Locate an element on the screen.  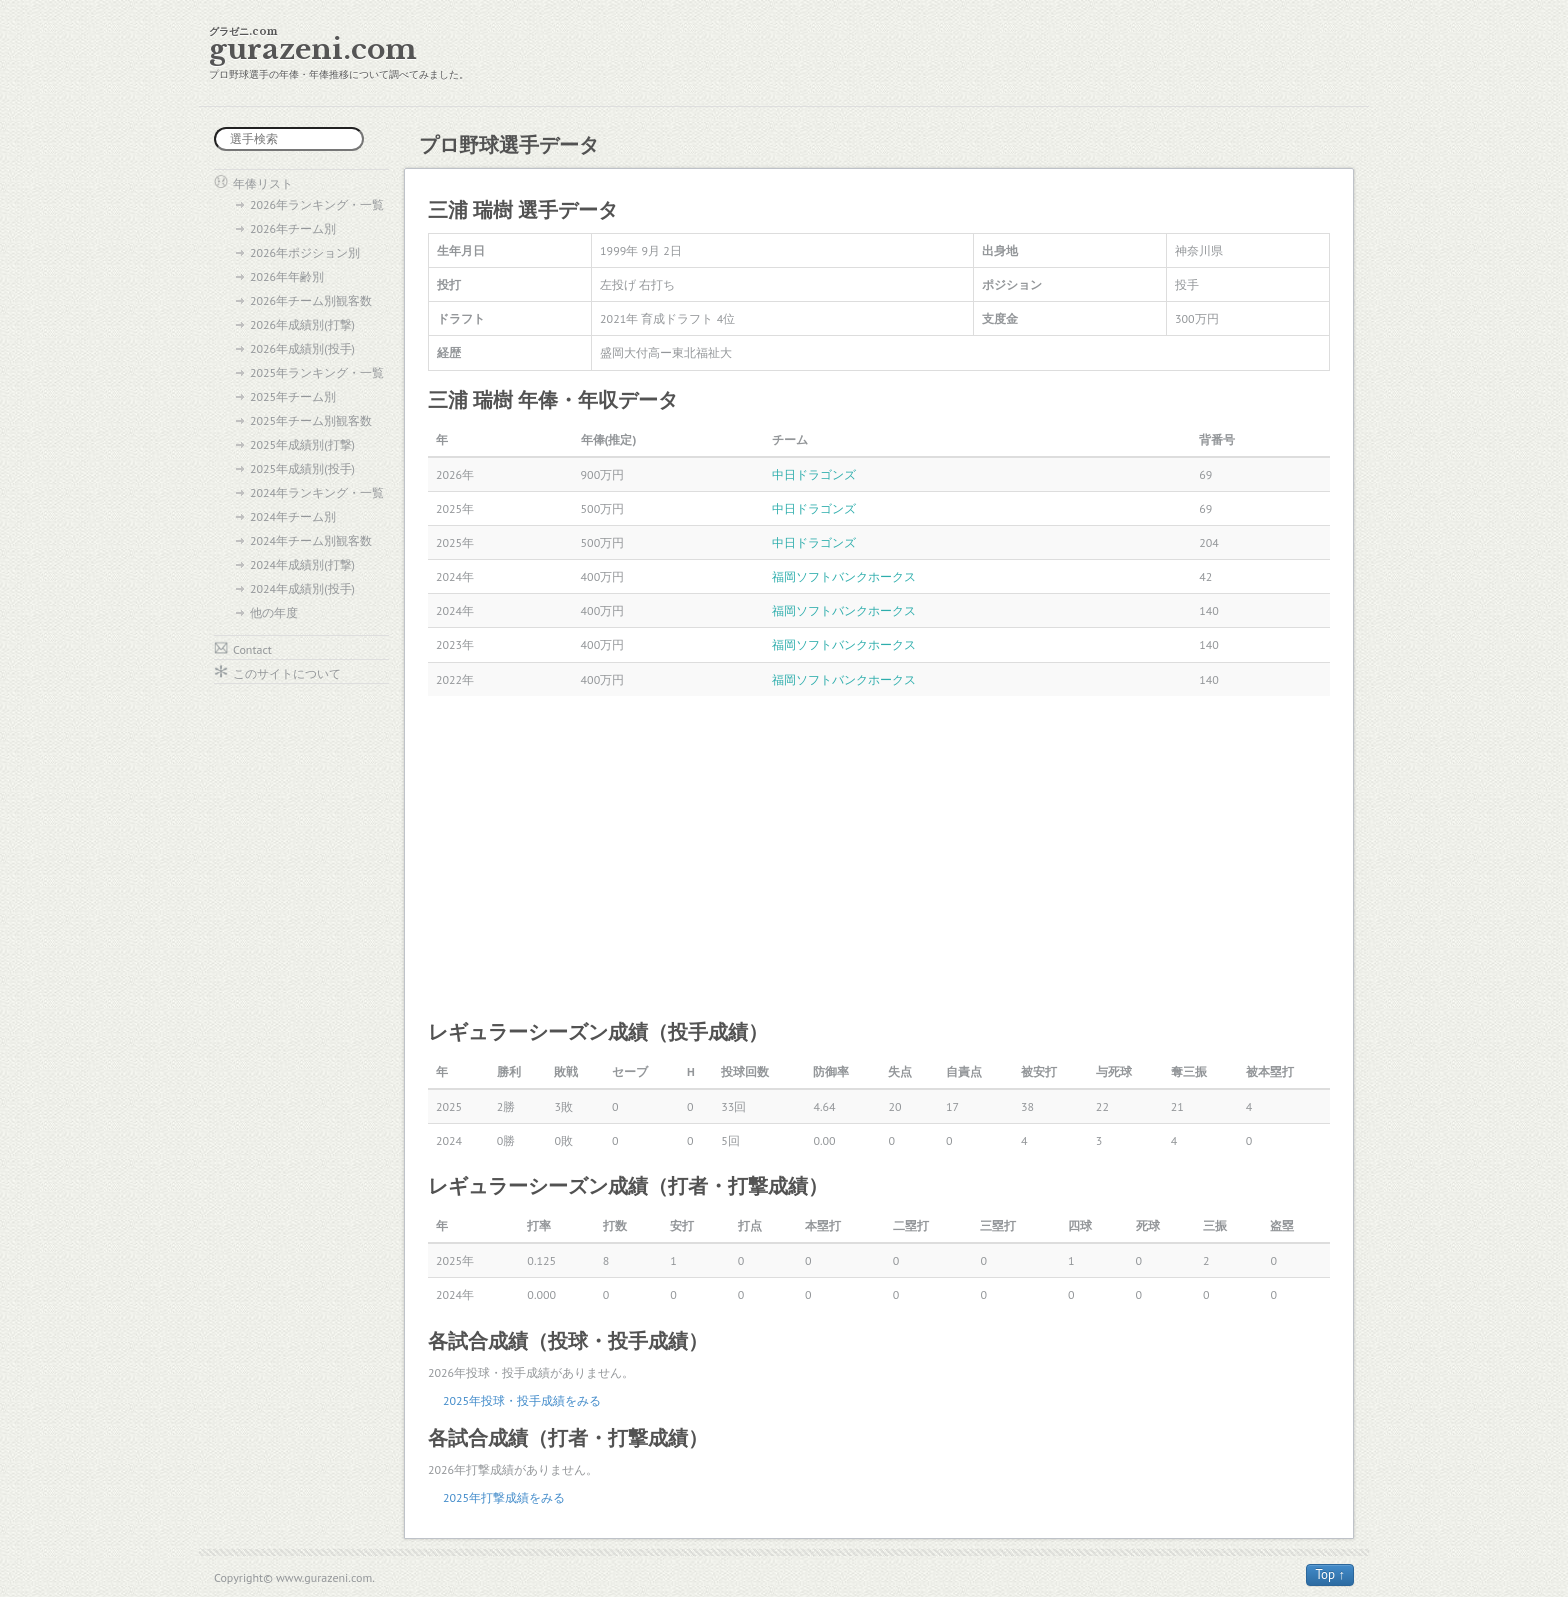
2026年チーム別観客数 is located at coordinates (311, 300).